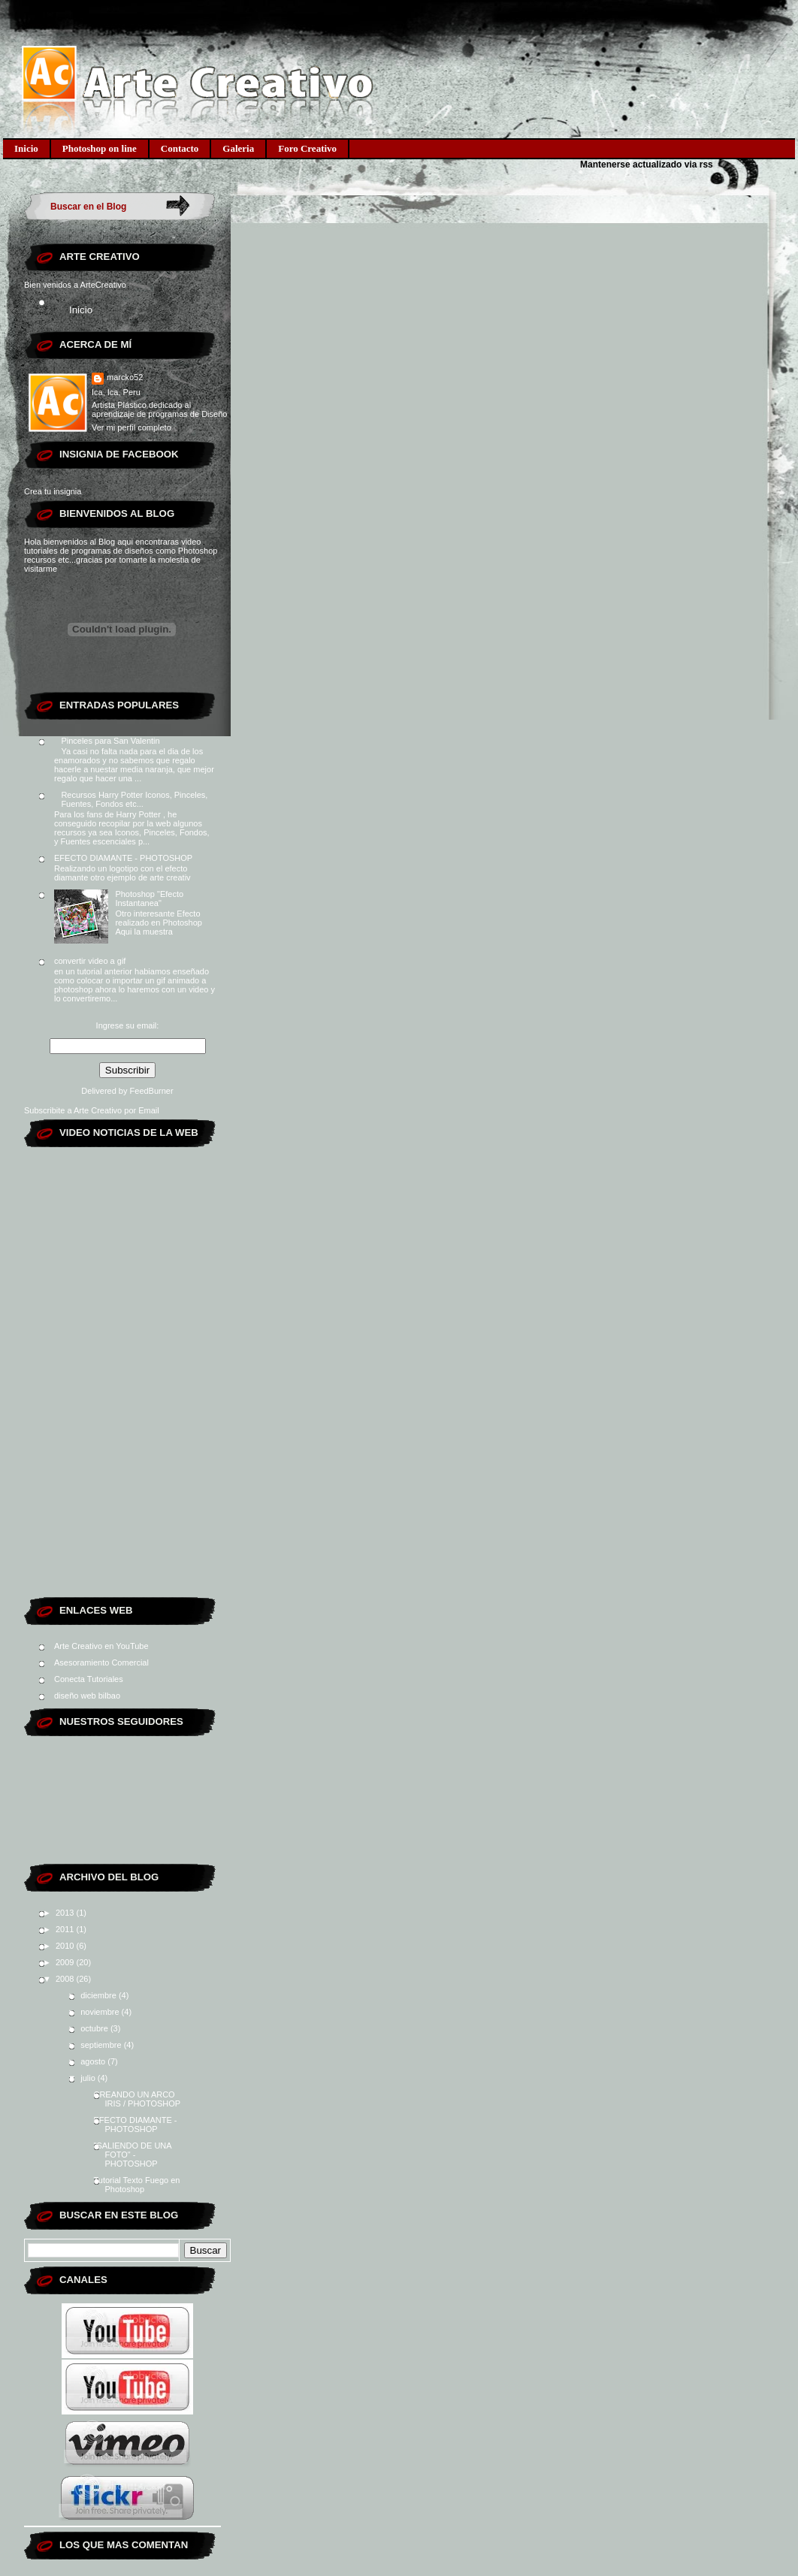 This screenshot has width=798, height=2576. I want to click on noviembre, so click(100, 2011).